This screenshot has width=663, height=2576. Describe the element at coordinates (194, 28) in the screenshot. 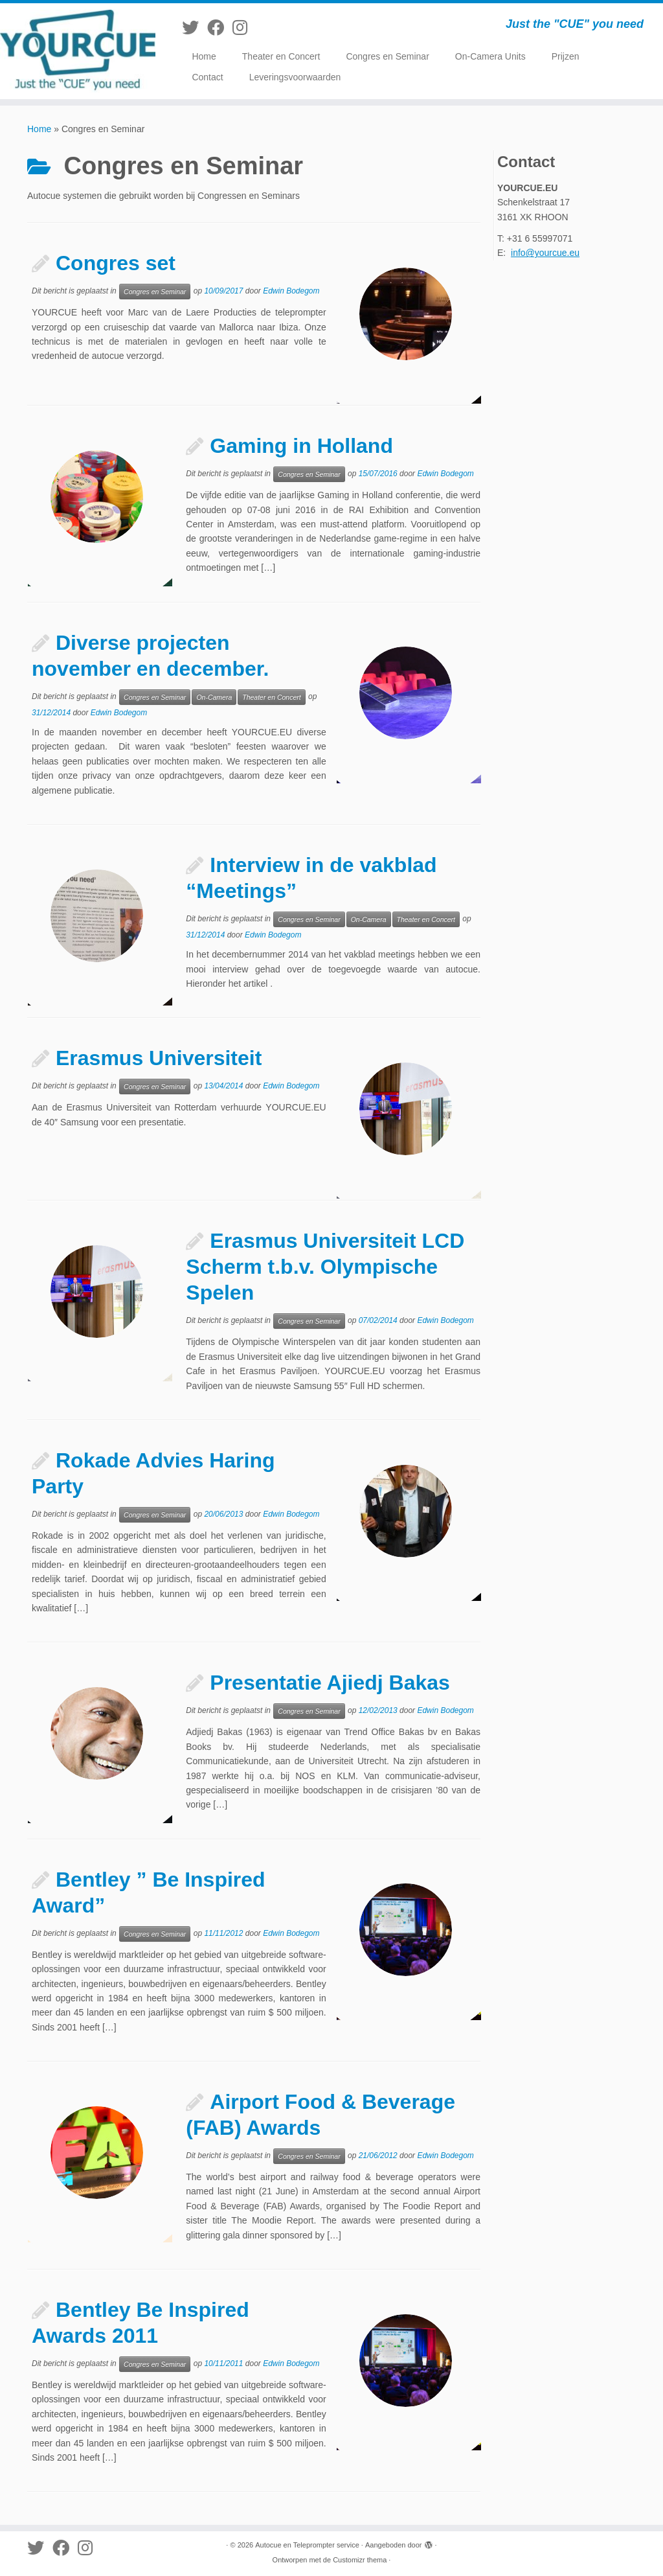

I see `[Volg me op Twitter]` at that location.